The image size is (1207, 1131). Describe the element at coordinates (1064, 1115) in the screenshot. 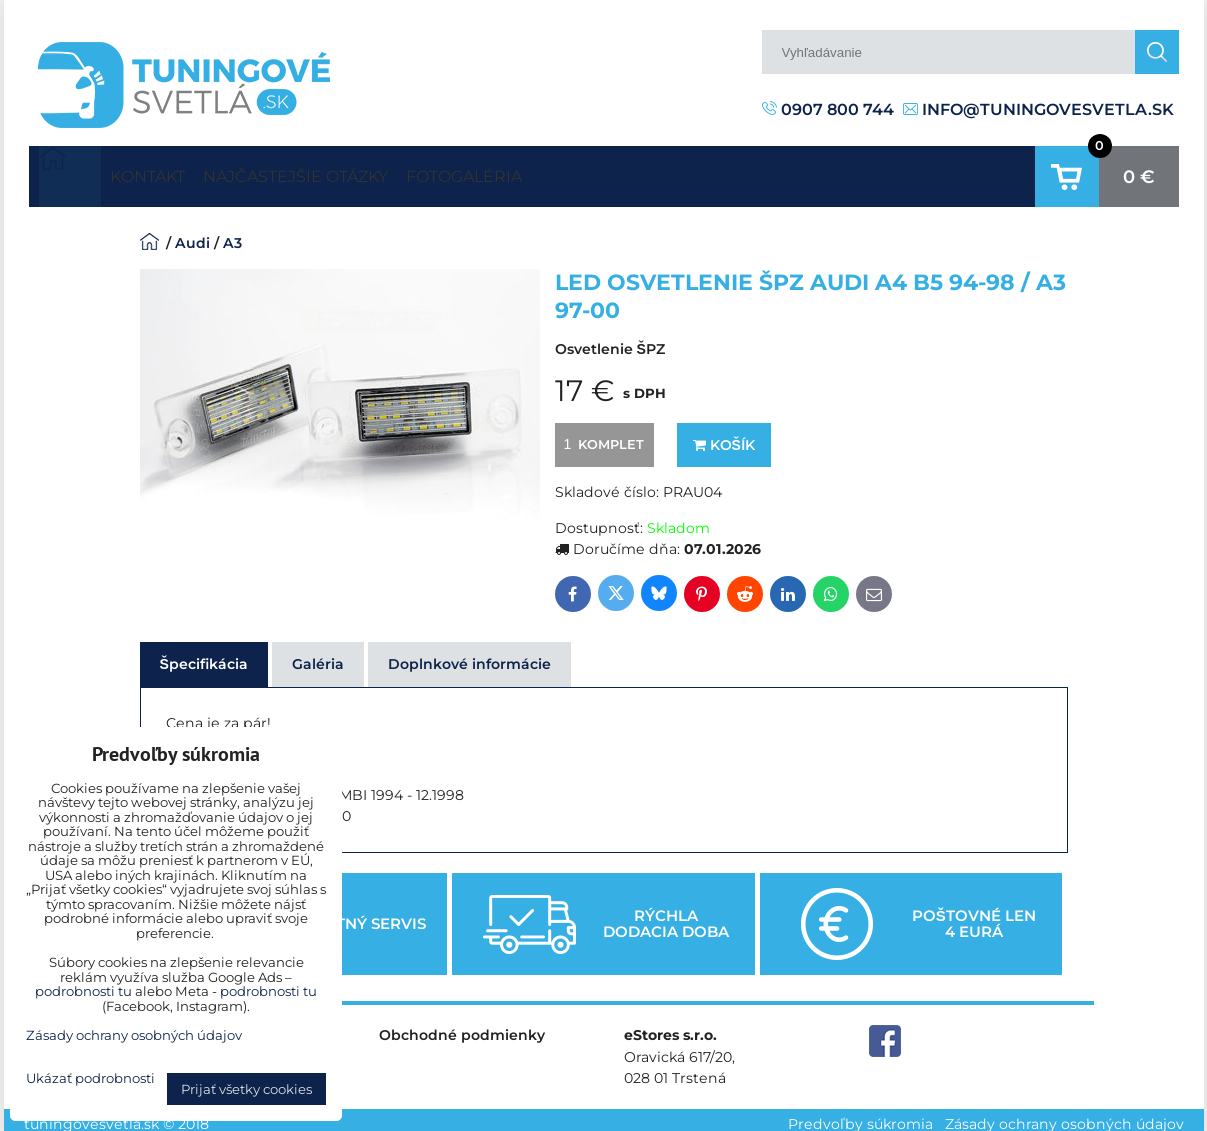

I see `Zásady ochrany osobných údajov` at that location.